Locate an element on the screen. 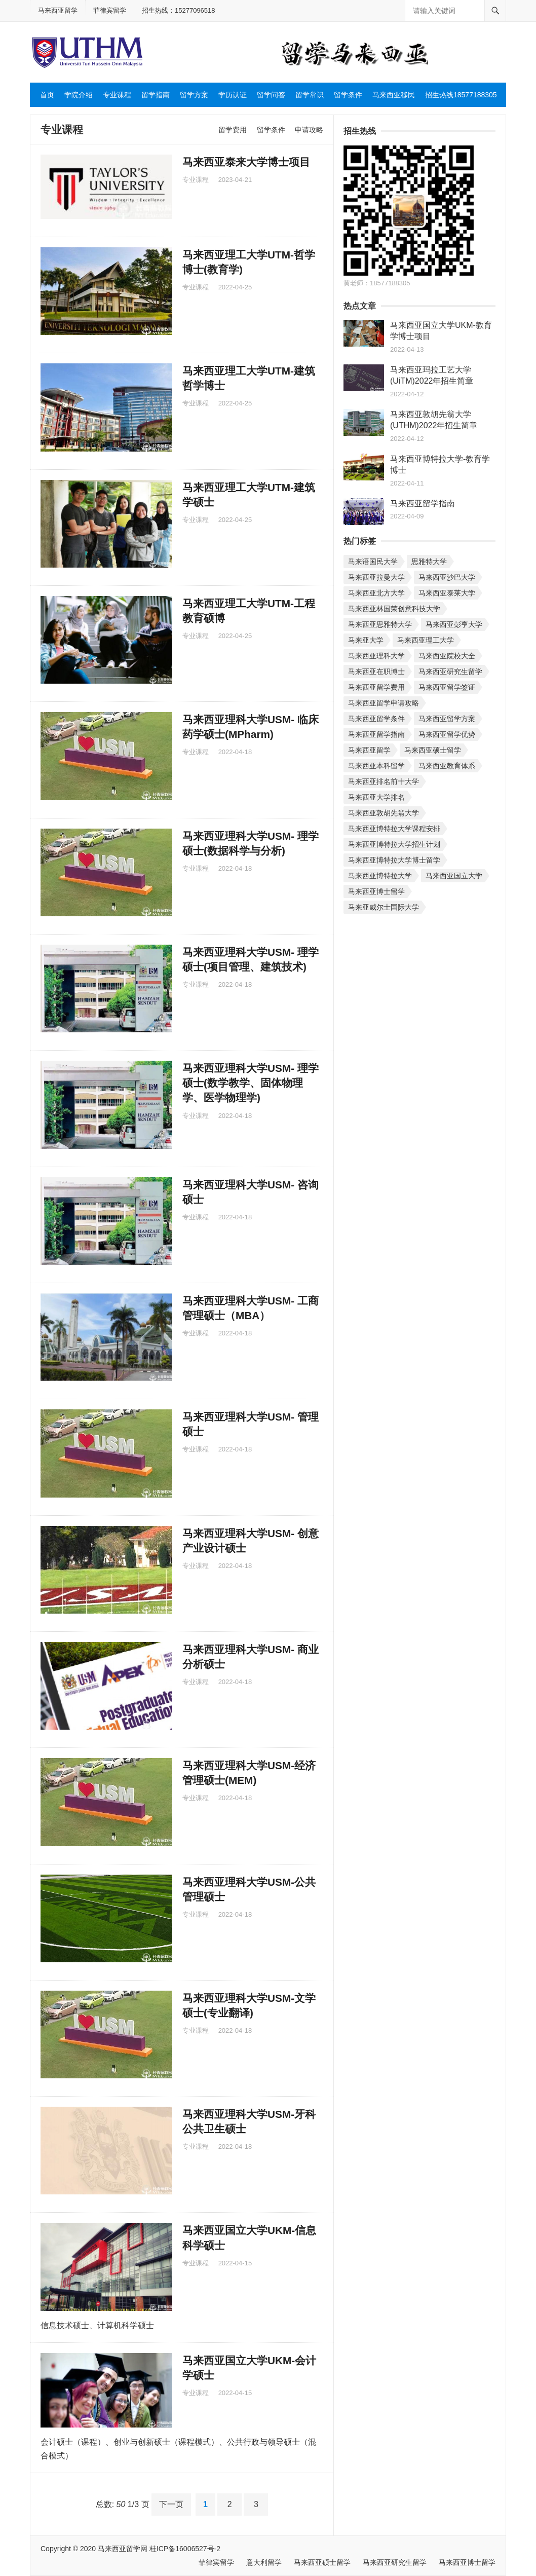 Image resolution: width=536 pixels, height=2576 pixels. 学院介绍 is located at coordinates (78, 95).